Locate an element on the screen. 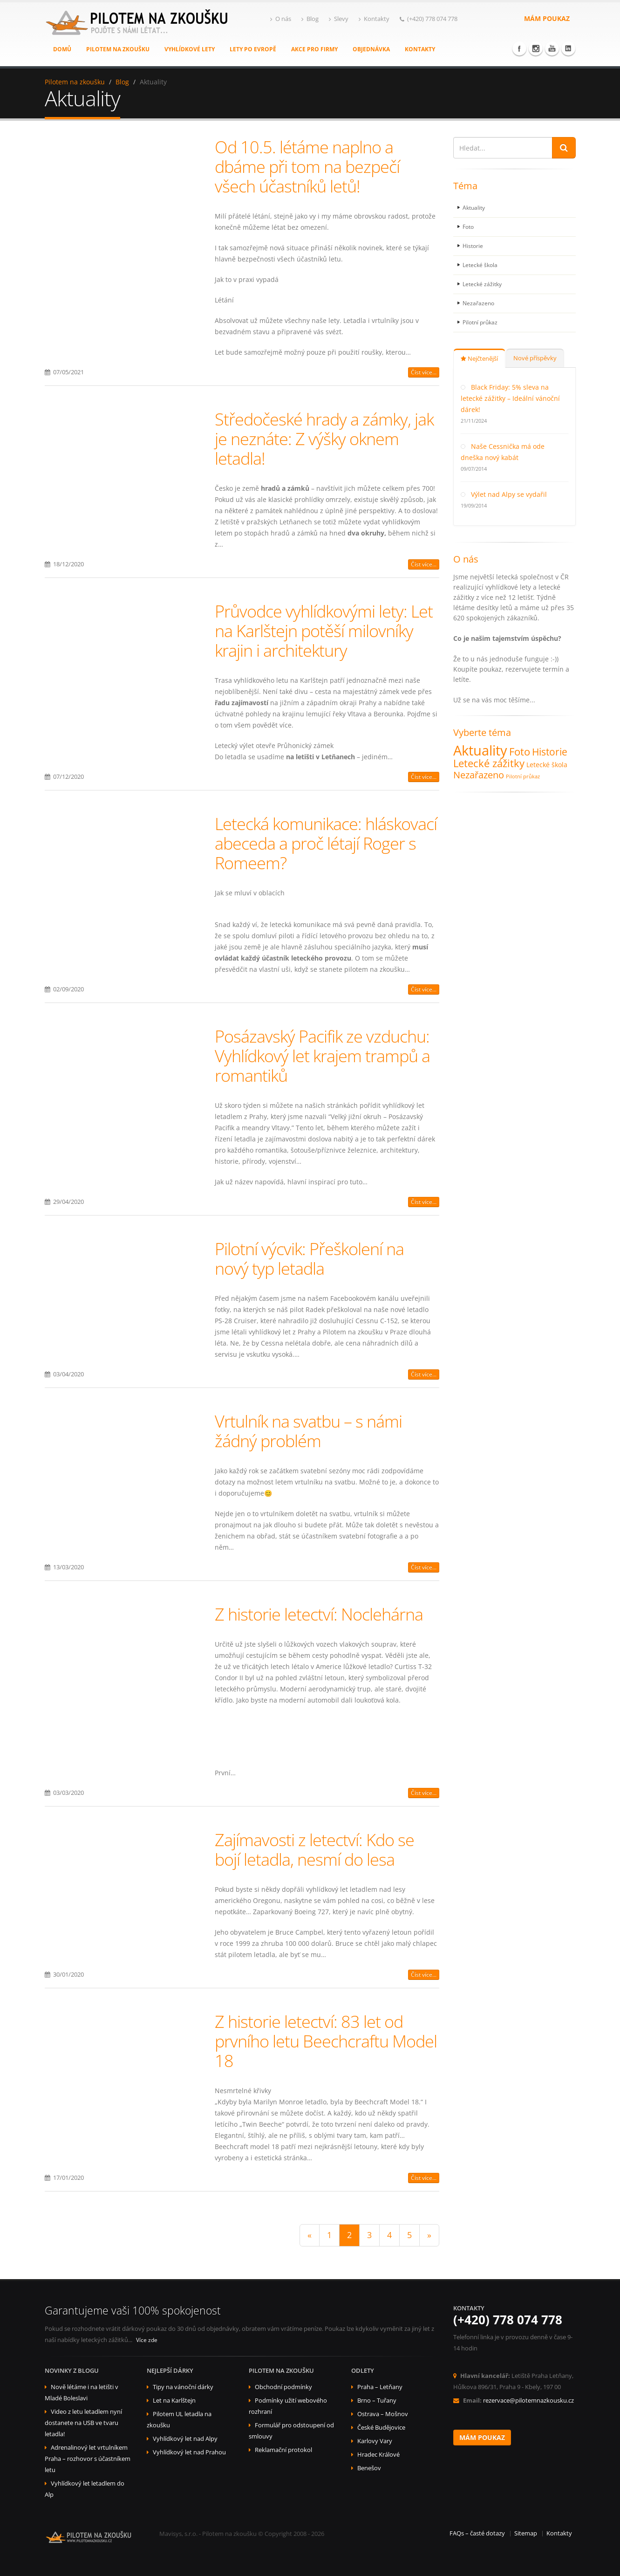  Karlovy Vary is located at coordinates (374, 2441).